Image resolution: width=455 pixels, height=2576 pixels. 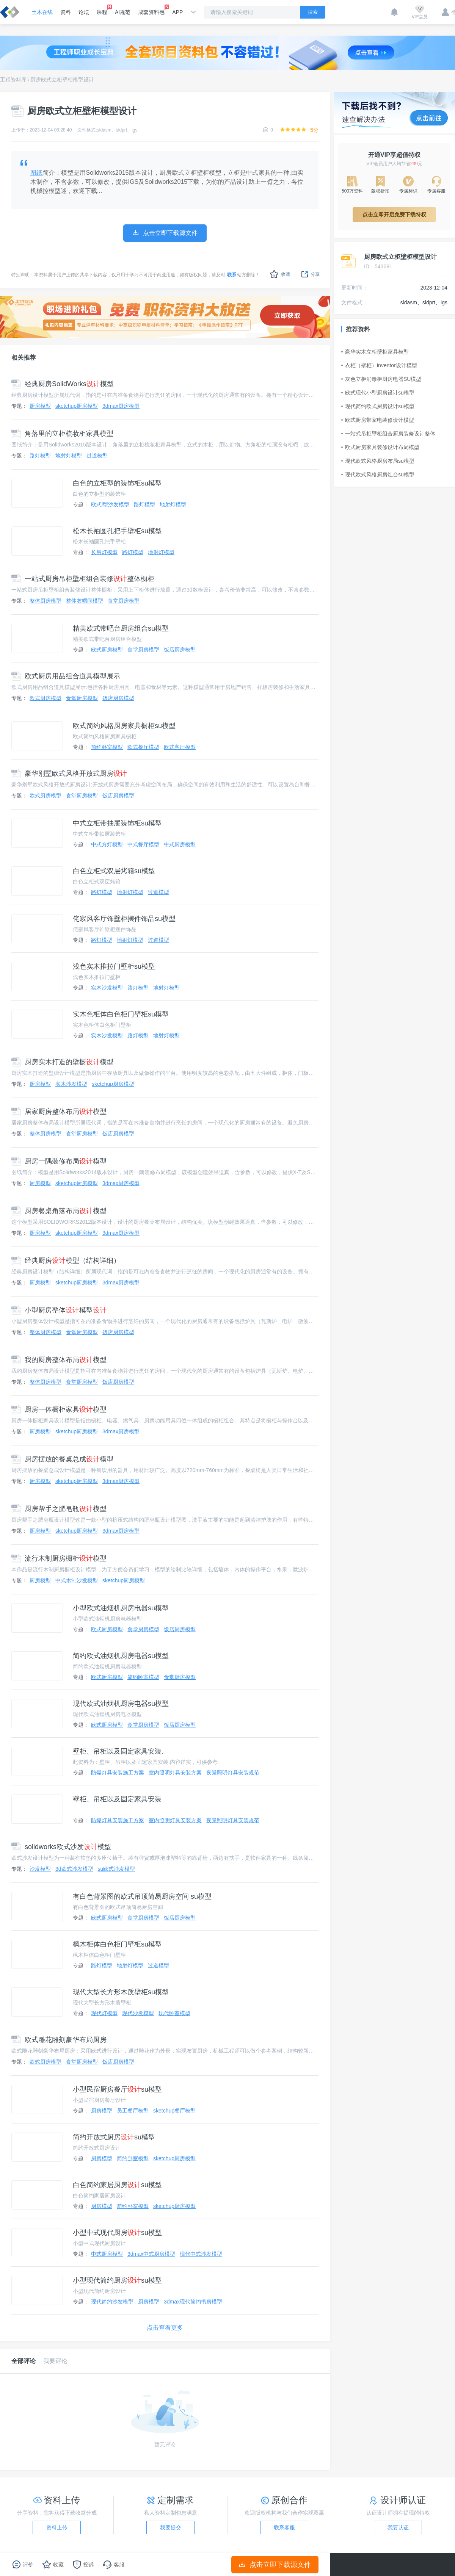 I want to click on 现代欧式风格厨房布局su模型, so click(x=377, y=461).